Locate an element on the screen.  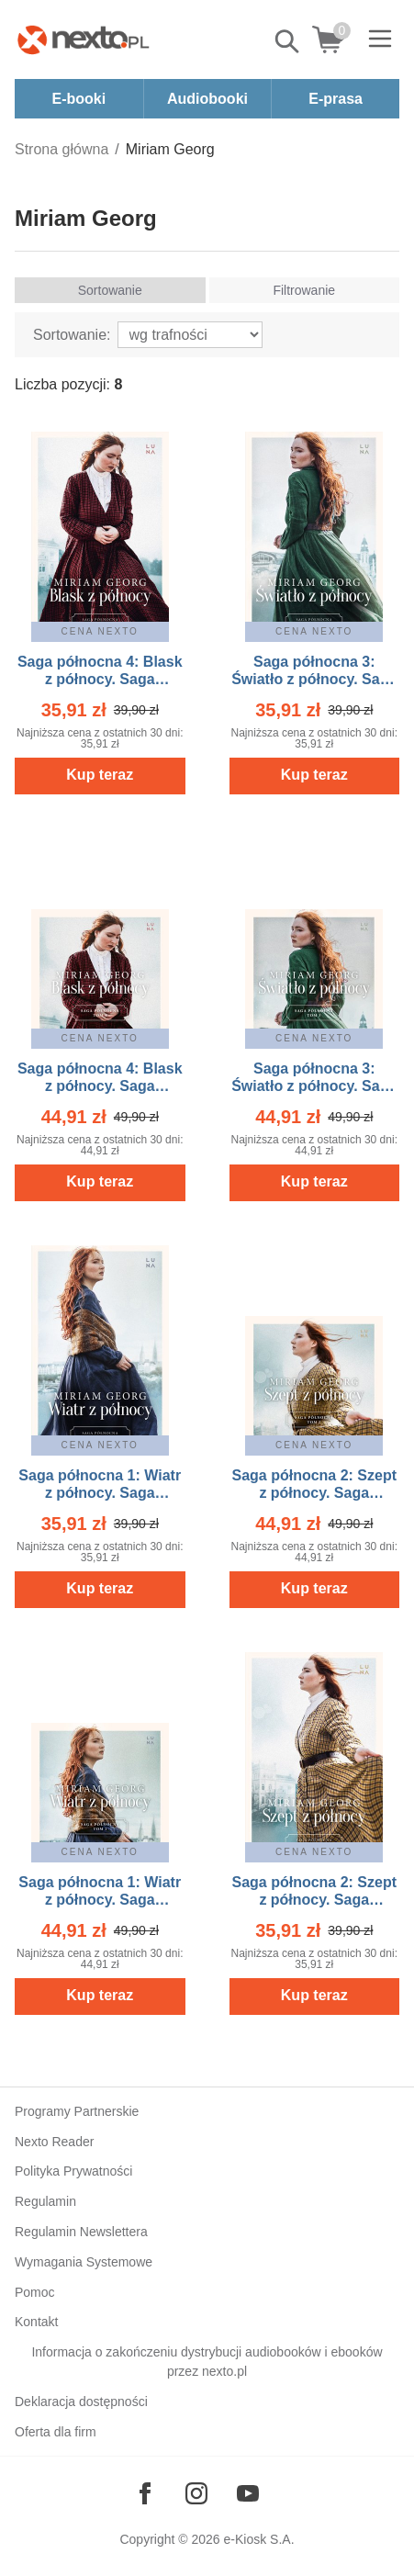
Nexto Reader is located at coordinates (54, 2141).